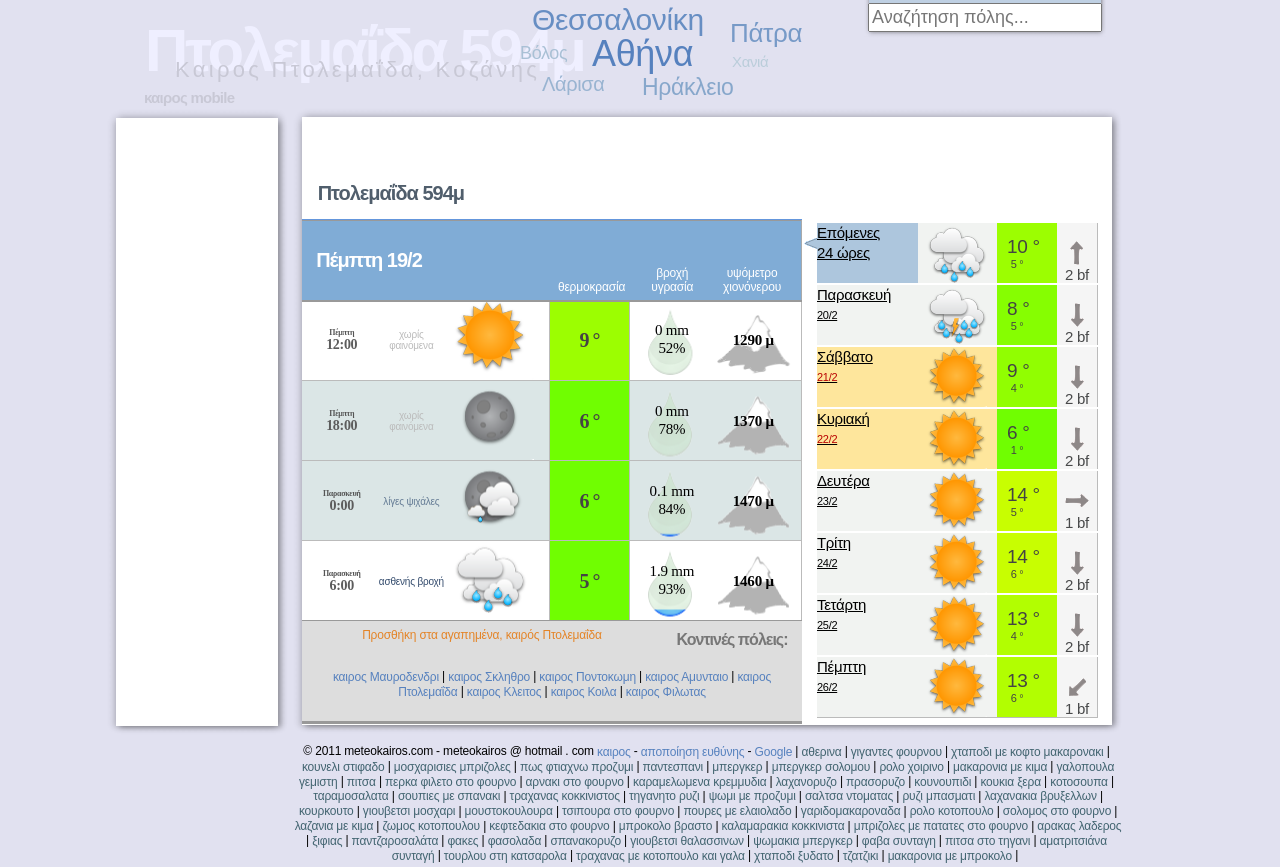 The height and width of the screenshot is (867, 1280). What do you see at coordinates (573, 84) in the screenshot?
I see `Λάρισα` at bounding box center [573, 84].